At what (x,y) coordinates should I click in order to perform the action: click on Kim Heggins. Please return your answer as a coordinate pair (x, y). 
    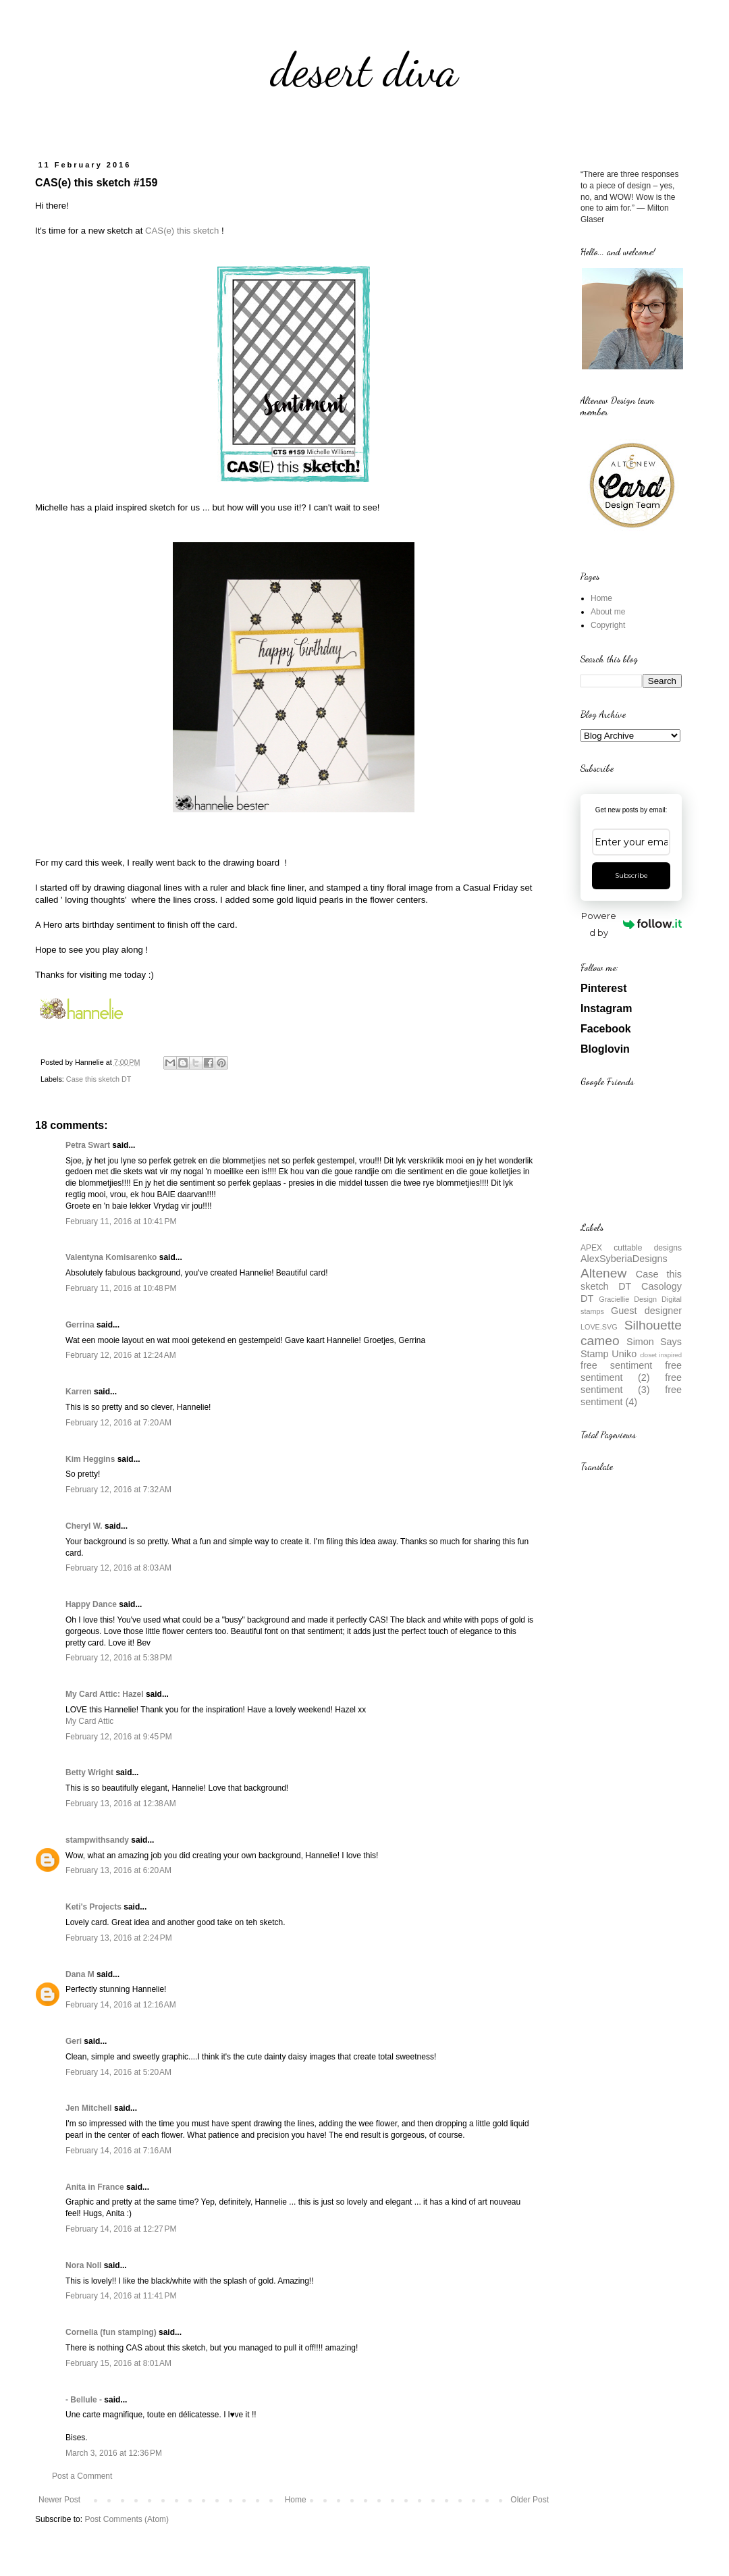
    Looking at the image, I should click on (90, 1459).